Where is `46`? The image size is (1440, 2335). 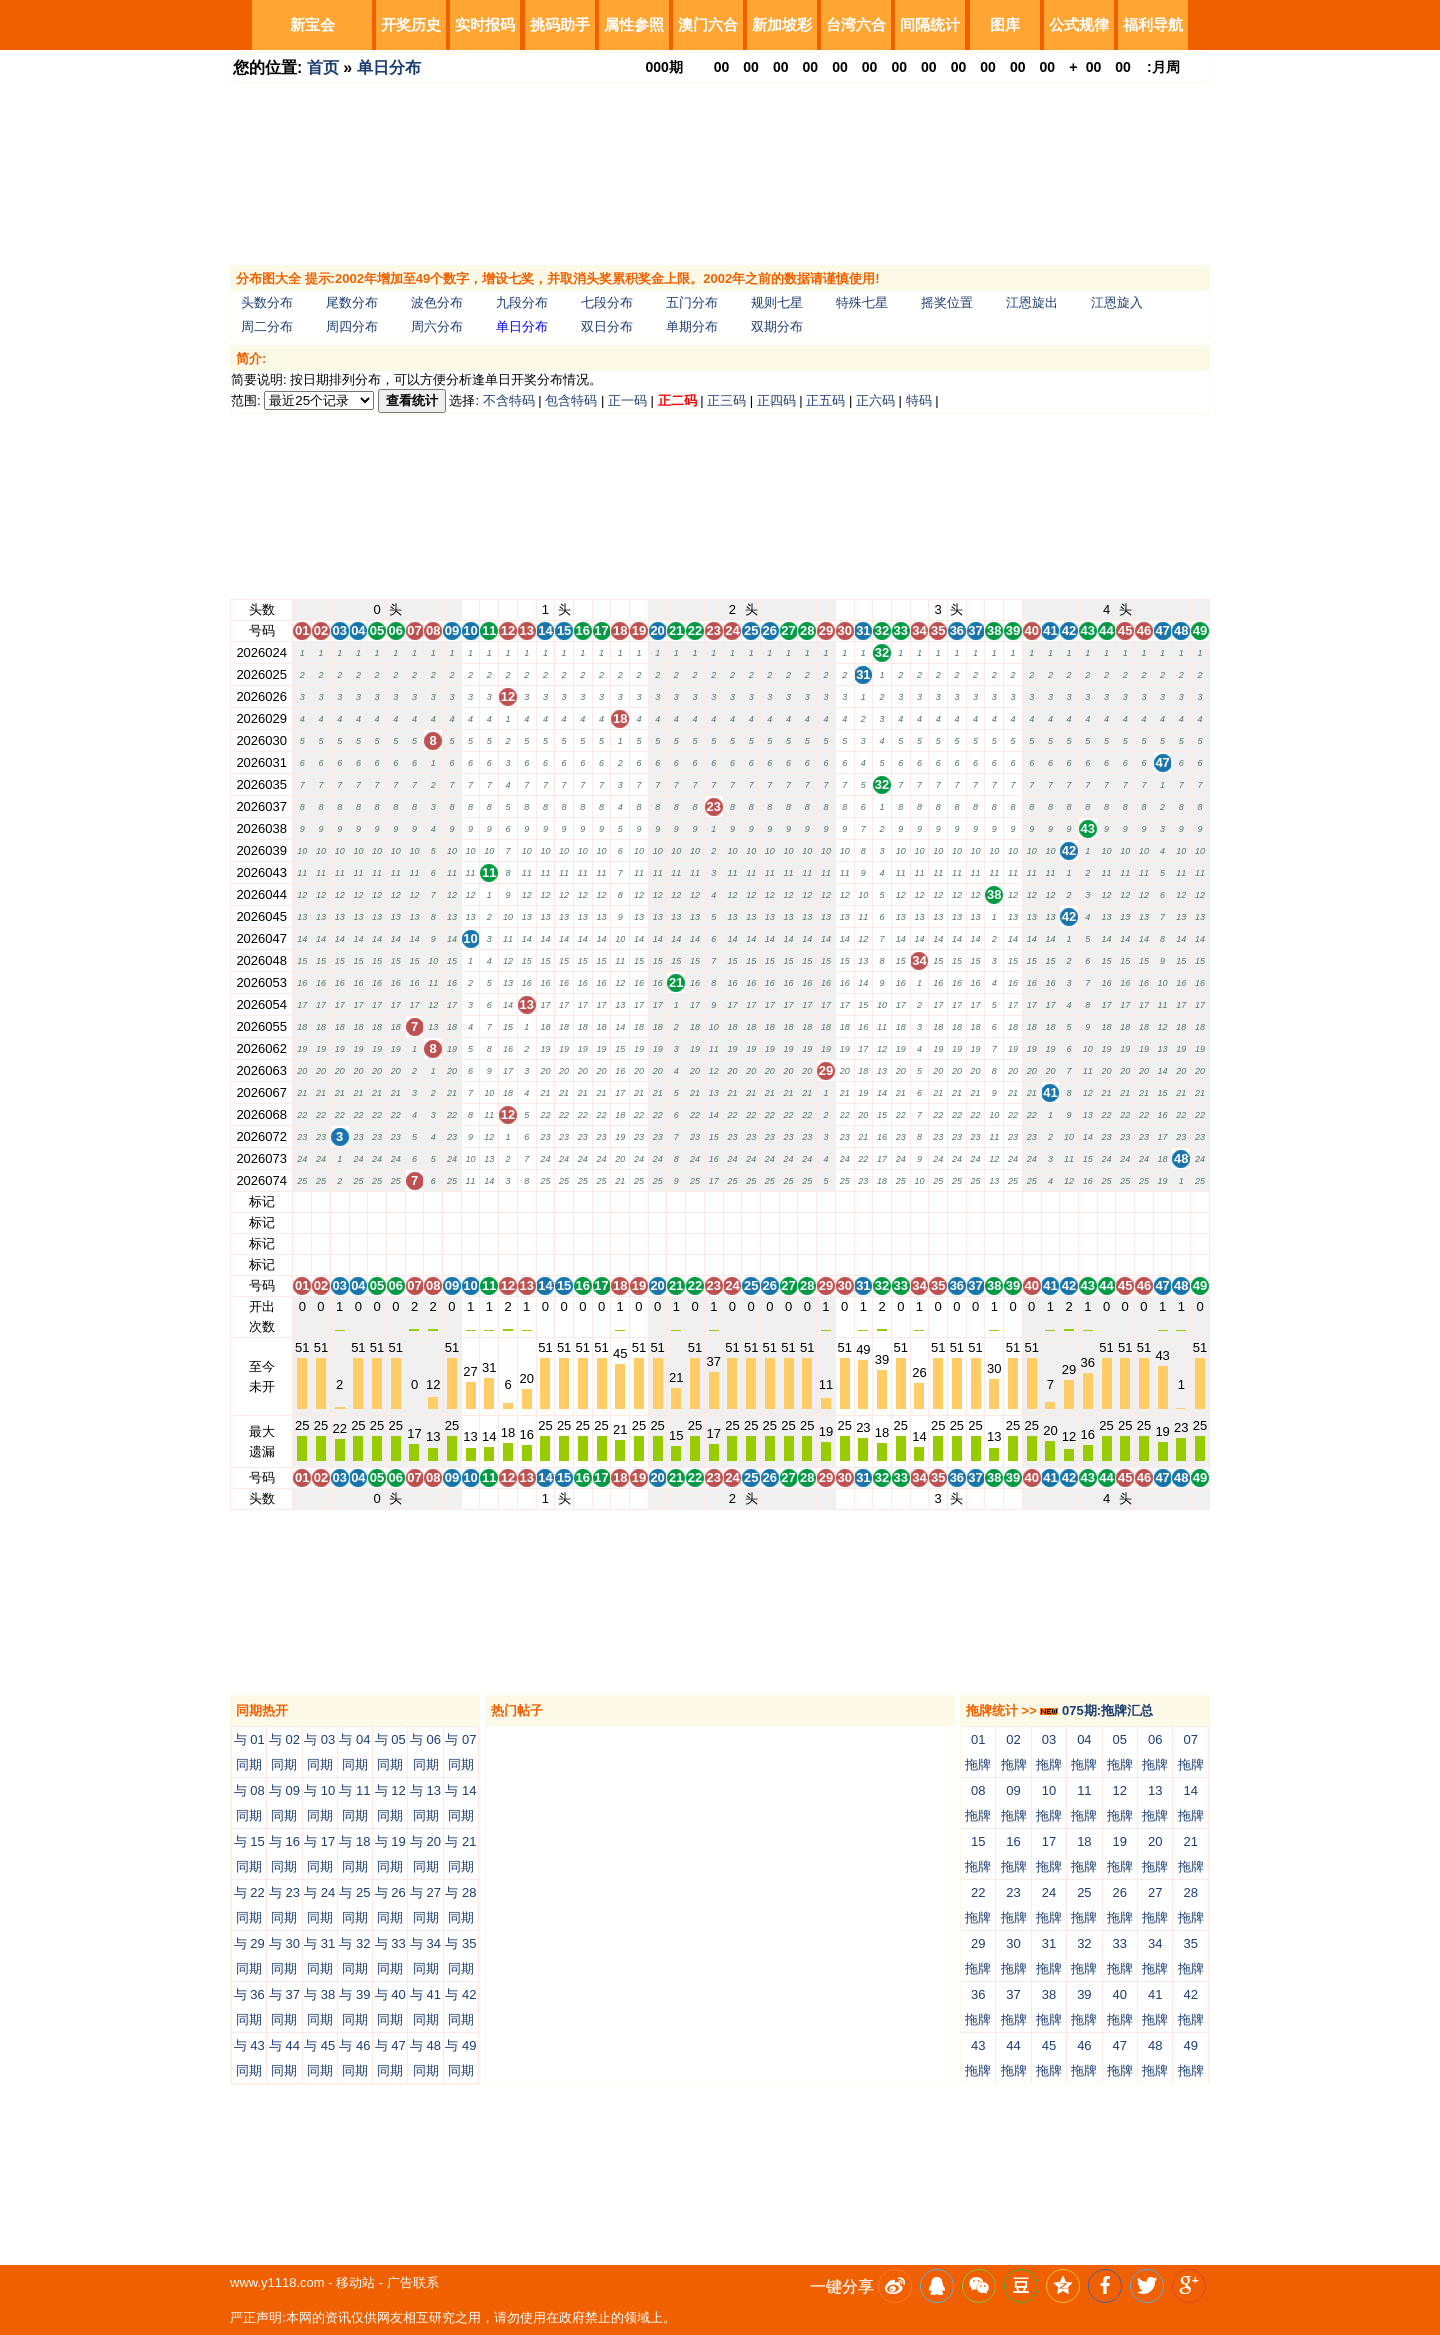 46 is located at coordinates (1144, 1201).